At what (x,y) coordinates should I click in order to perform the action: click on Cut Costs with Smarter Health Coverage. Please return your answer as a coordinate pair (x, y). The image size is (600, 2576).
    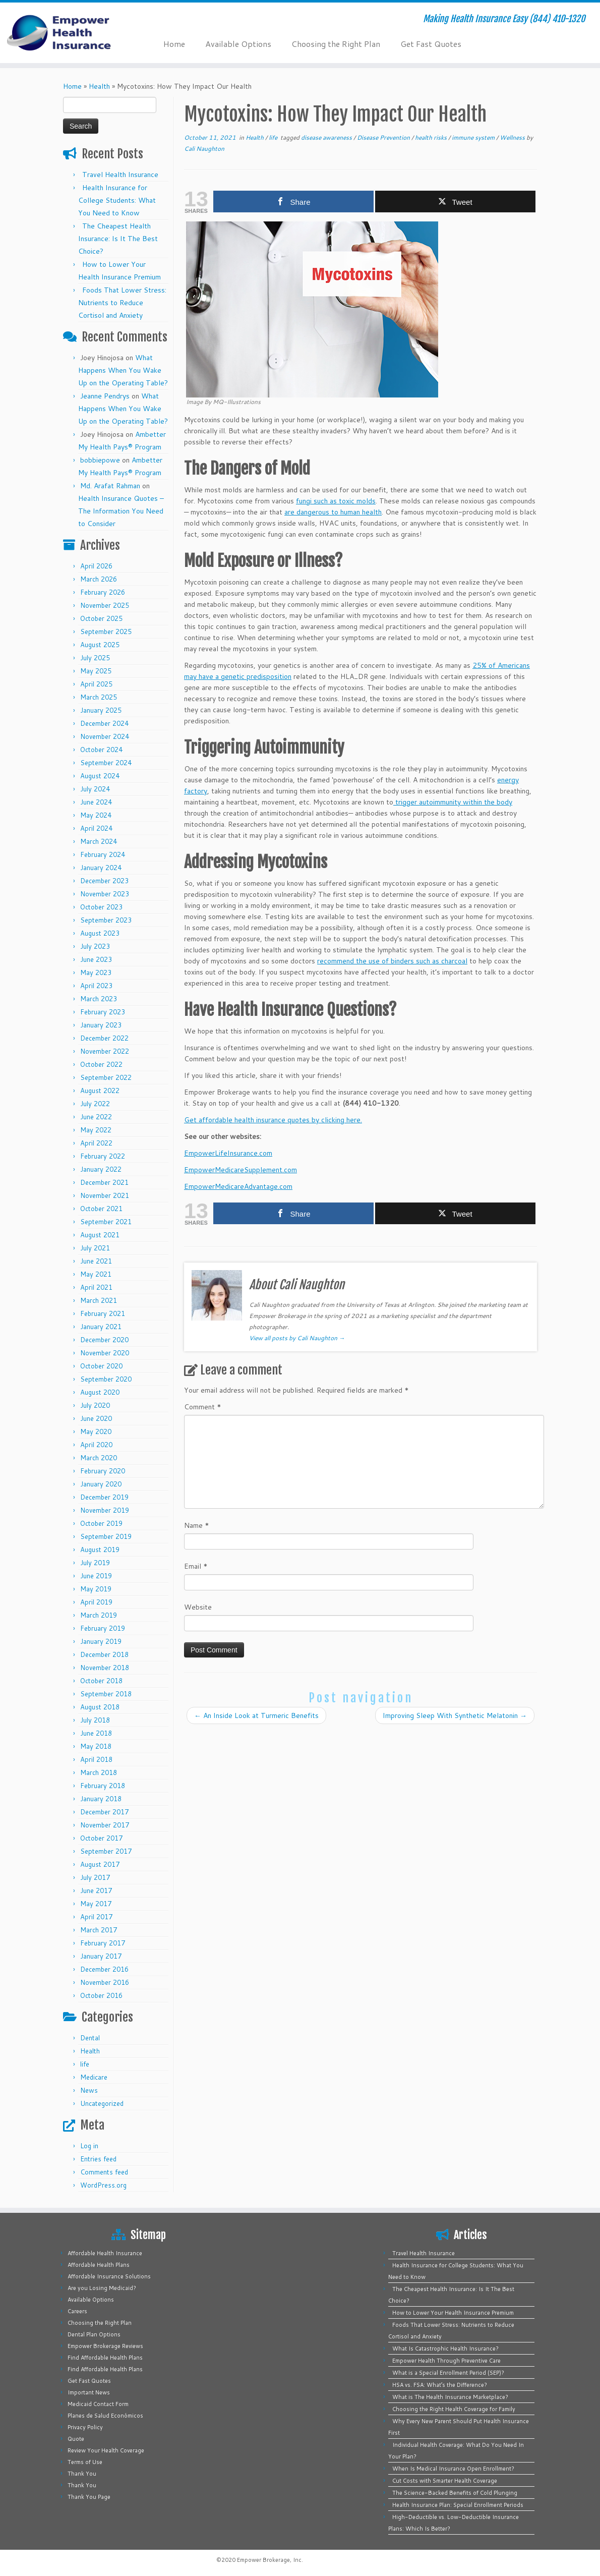
    Looking at the image, I should click on (444, 2481).